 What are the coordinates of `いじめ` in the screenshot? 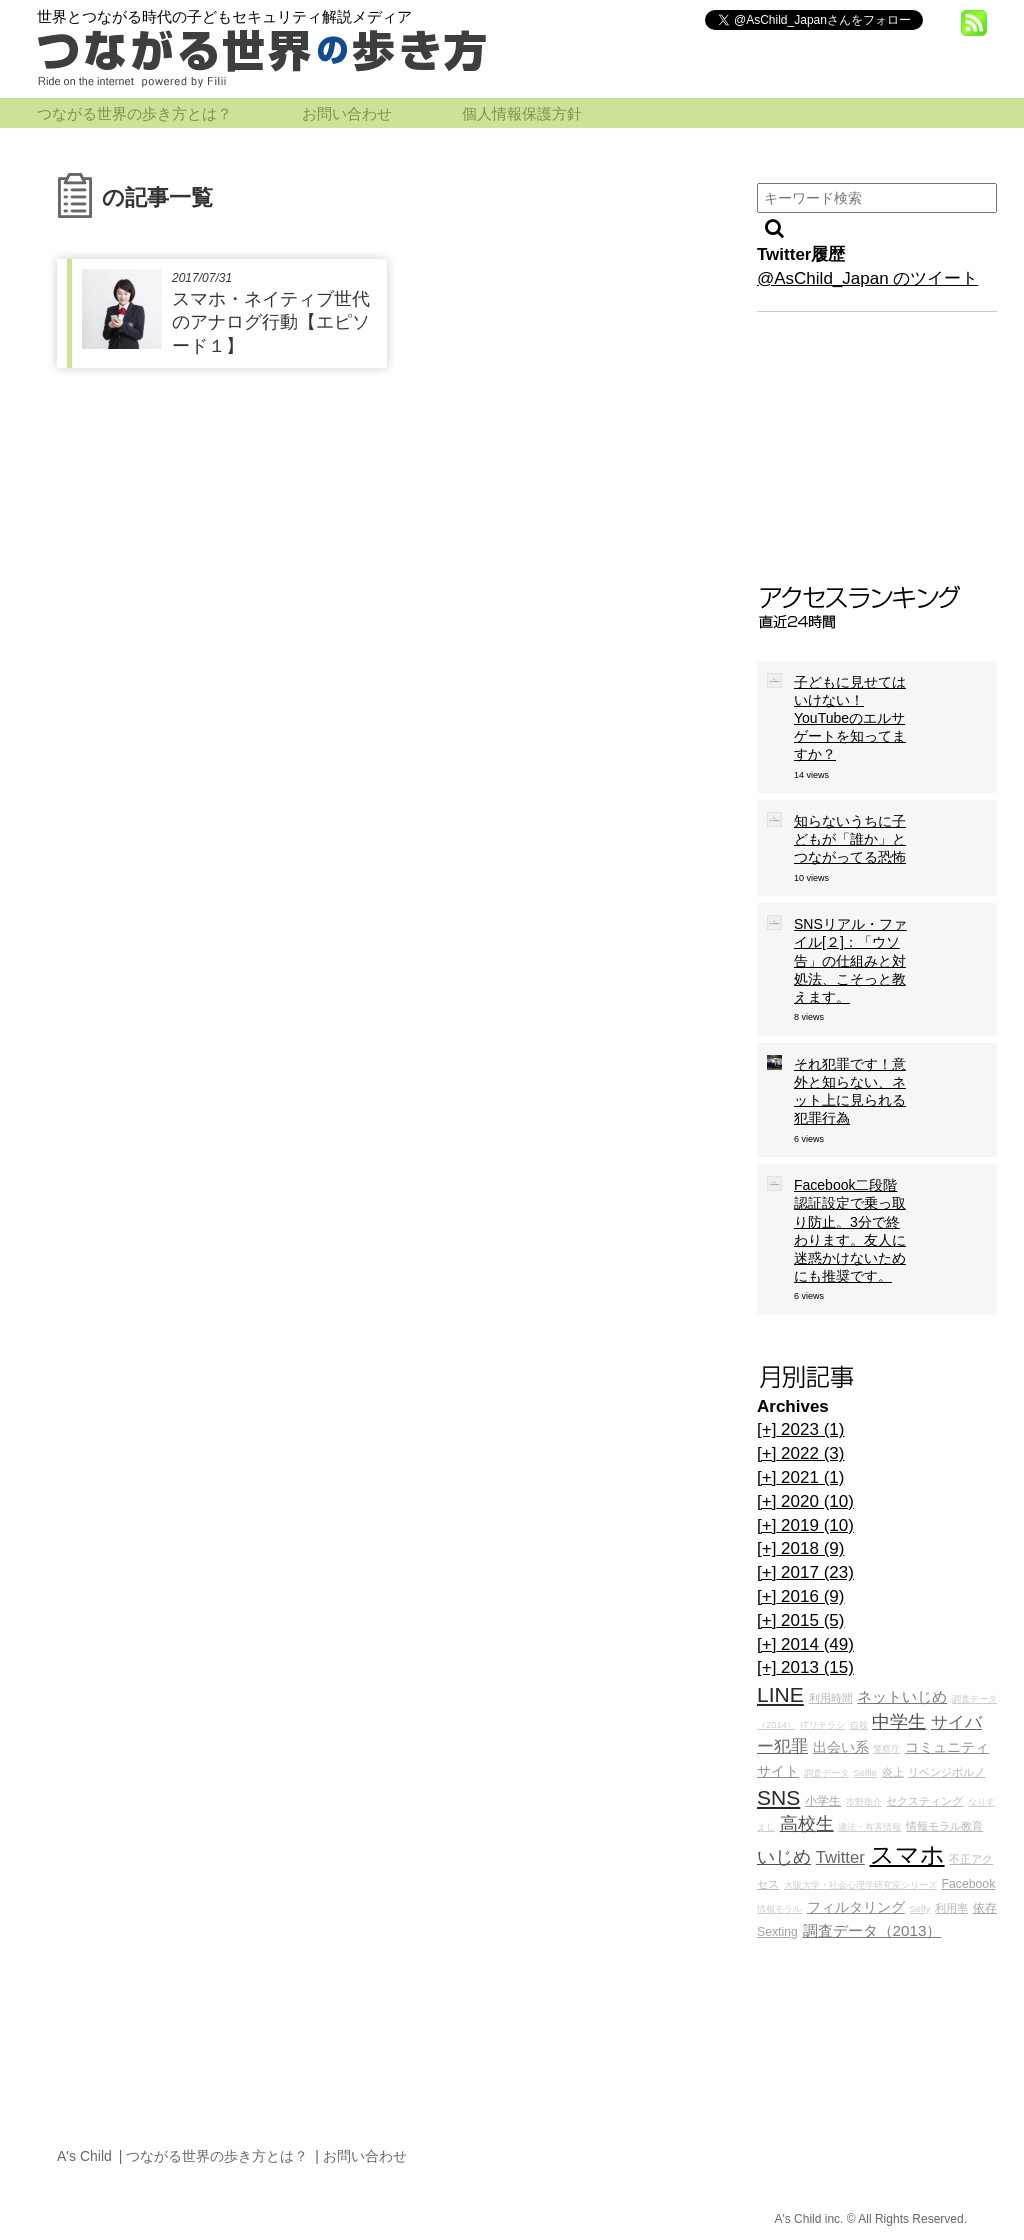 It's located at (784, 1857).